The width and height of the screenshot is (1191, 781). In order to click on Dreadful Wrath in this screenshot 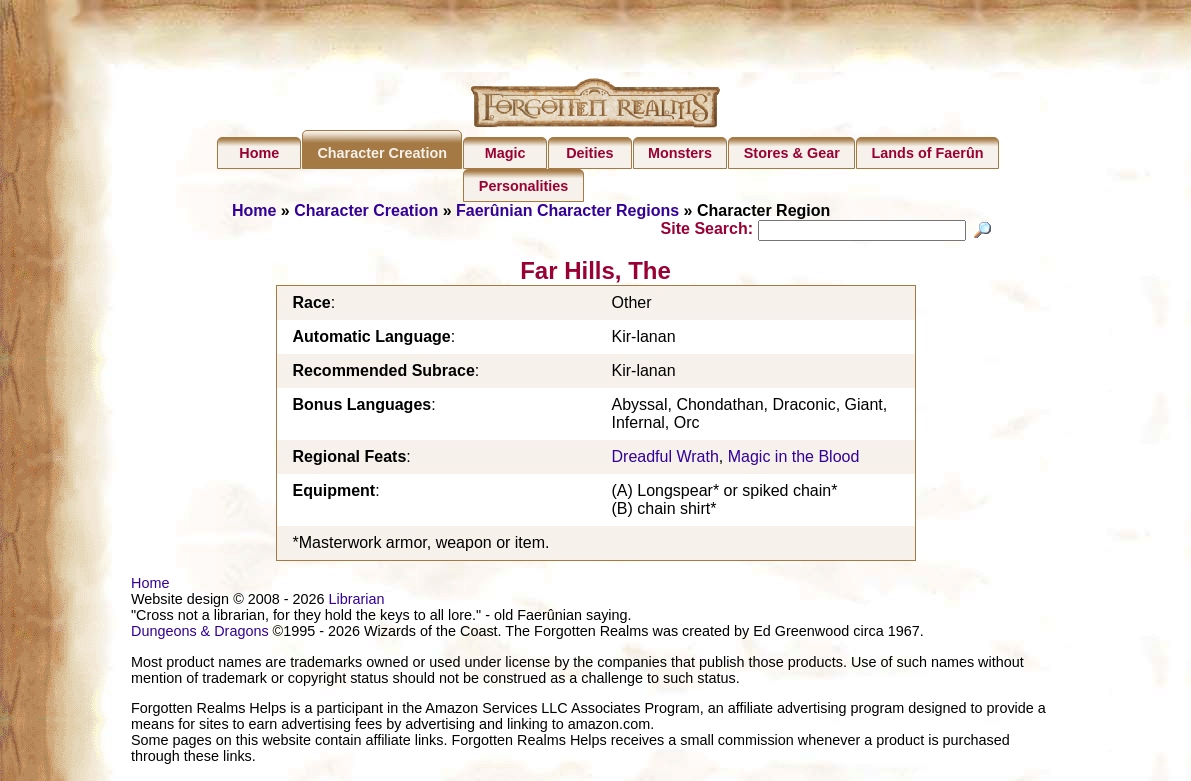, I will do `click(665, 459)`.